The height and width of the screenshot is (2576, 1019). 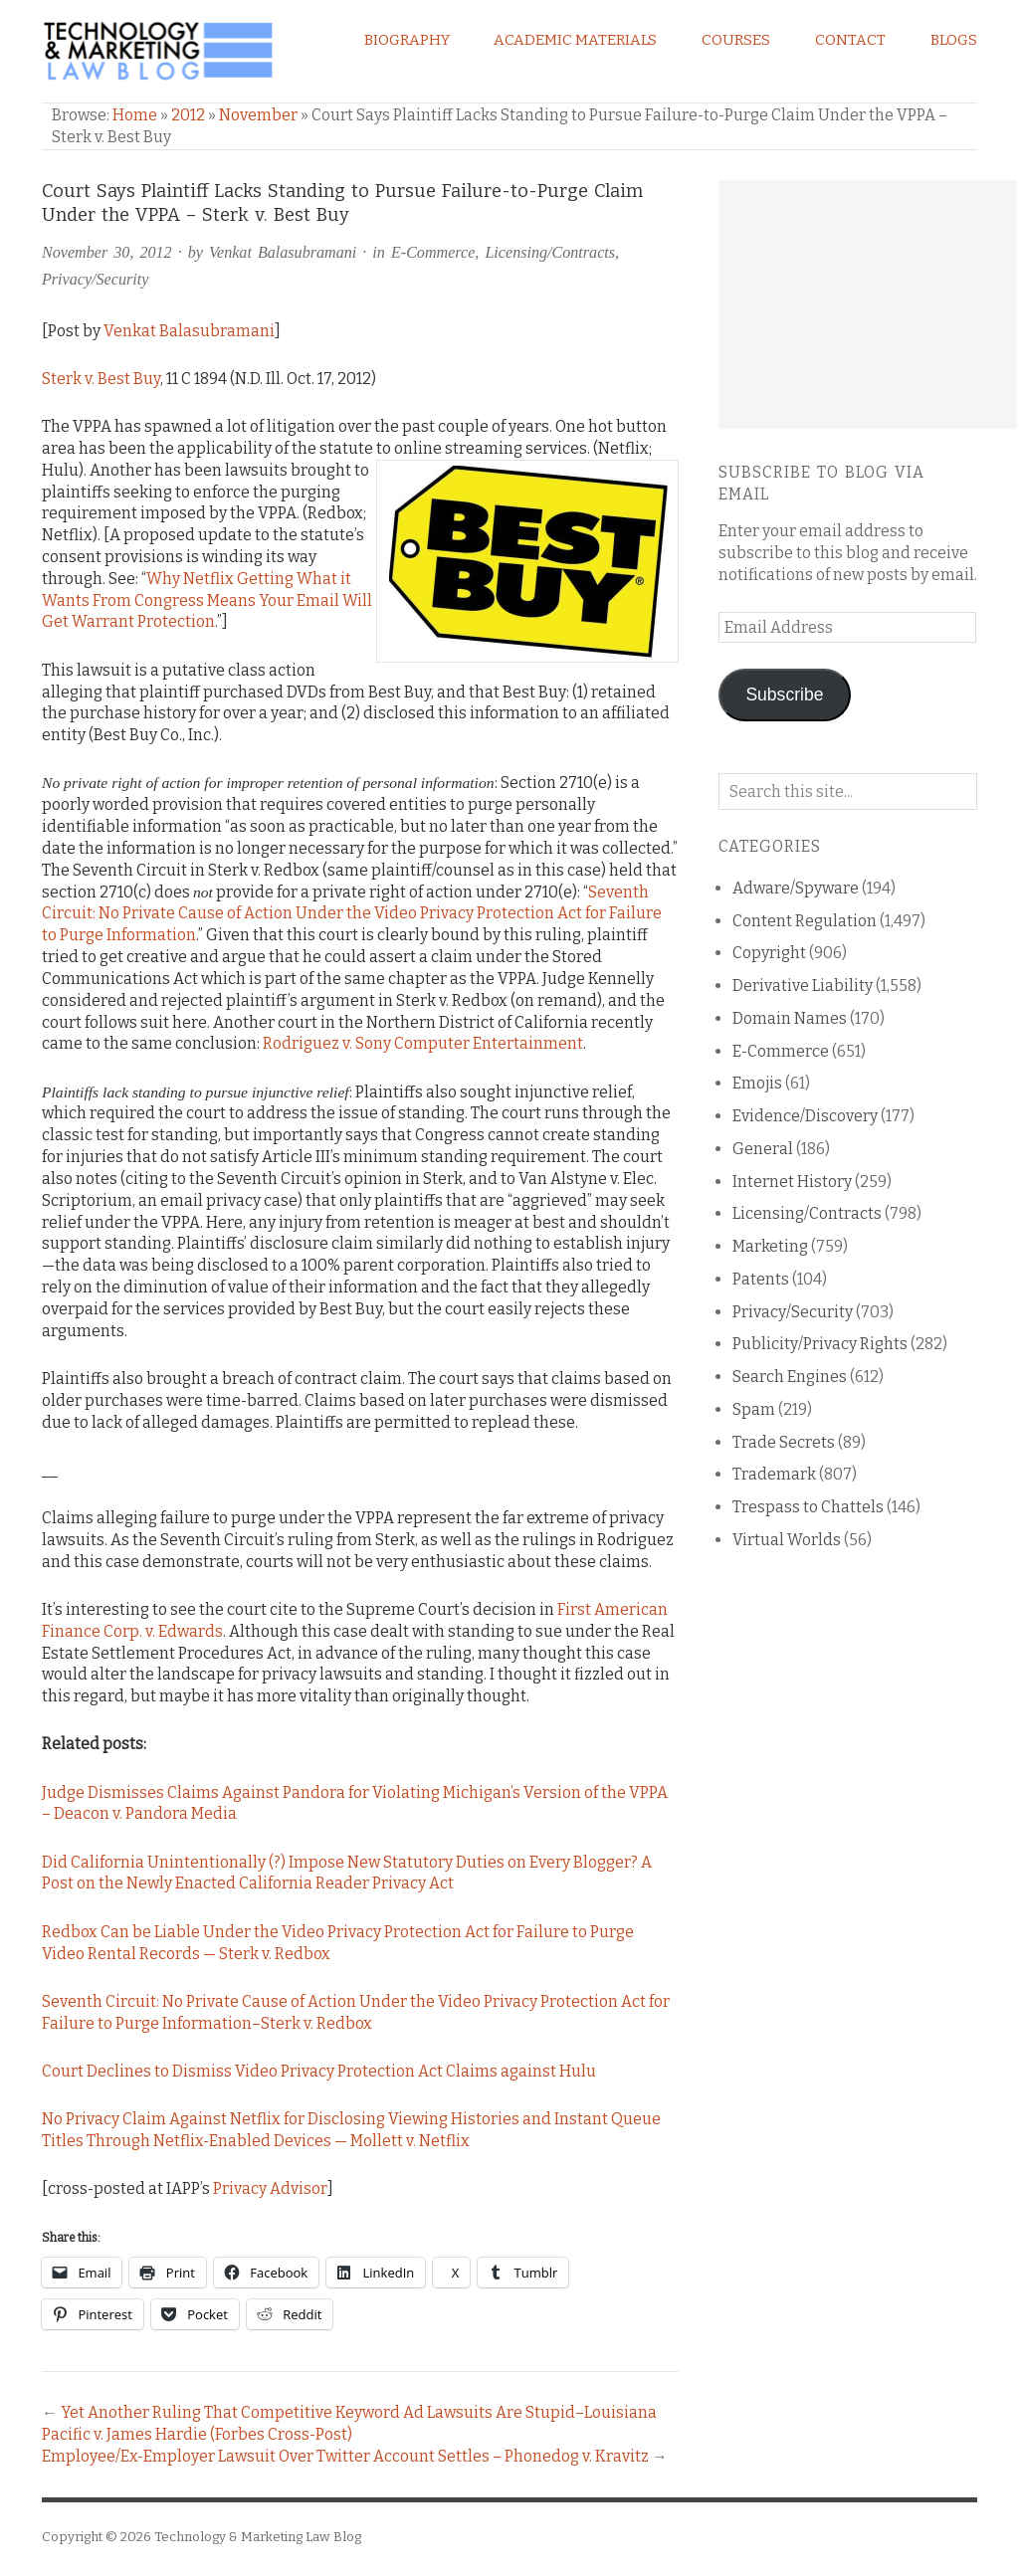 I want to click on Contact, so click(x=850, y=40).